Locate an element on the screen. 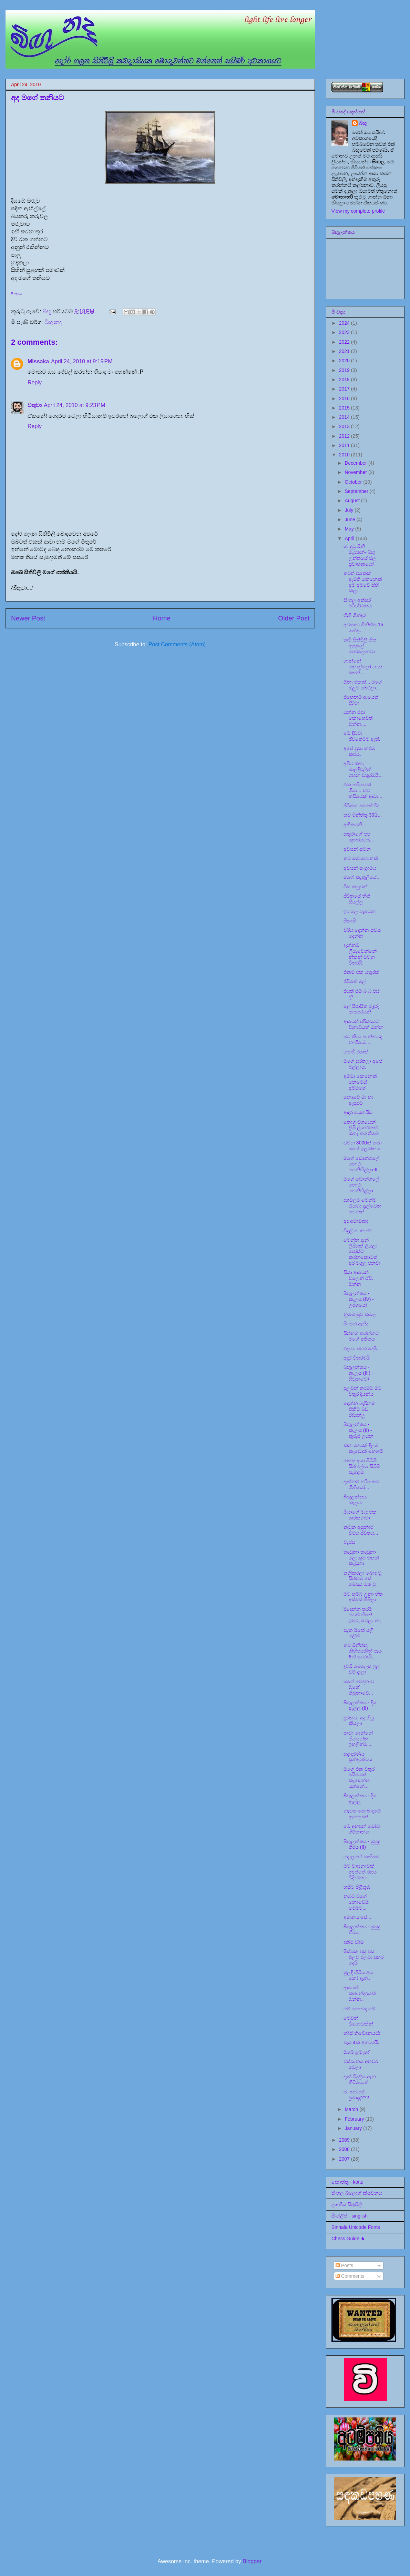 The height and width of the screenshot is (2576, 410). අවසන් සංග්‍රාමය is located at coordinates (360, 868).